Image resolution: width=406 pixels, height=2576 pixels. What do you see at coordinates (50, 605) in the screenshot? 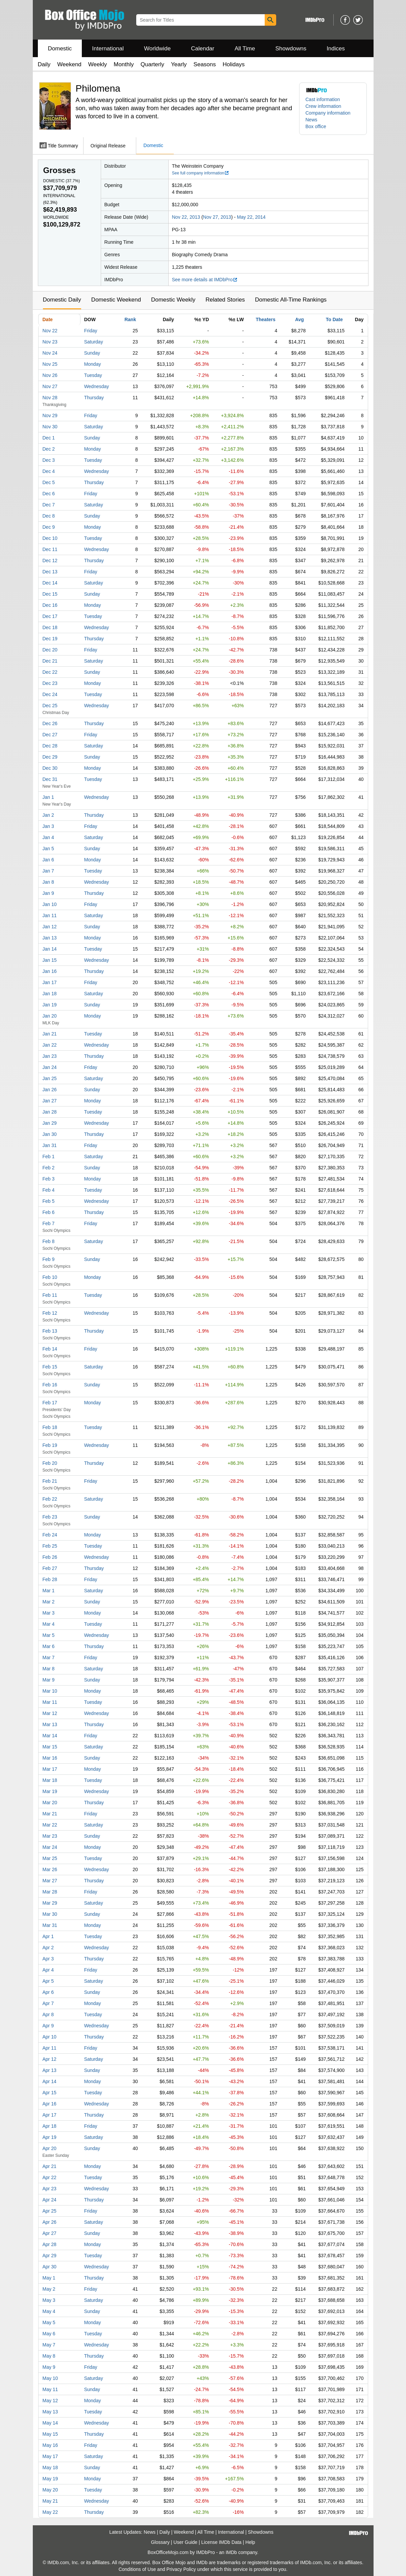
I see `Dec 16` at bounding box center [50, 605].